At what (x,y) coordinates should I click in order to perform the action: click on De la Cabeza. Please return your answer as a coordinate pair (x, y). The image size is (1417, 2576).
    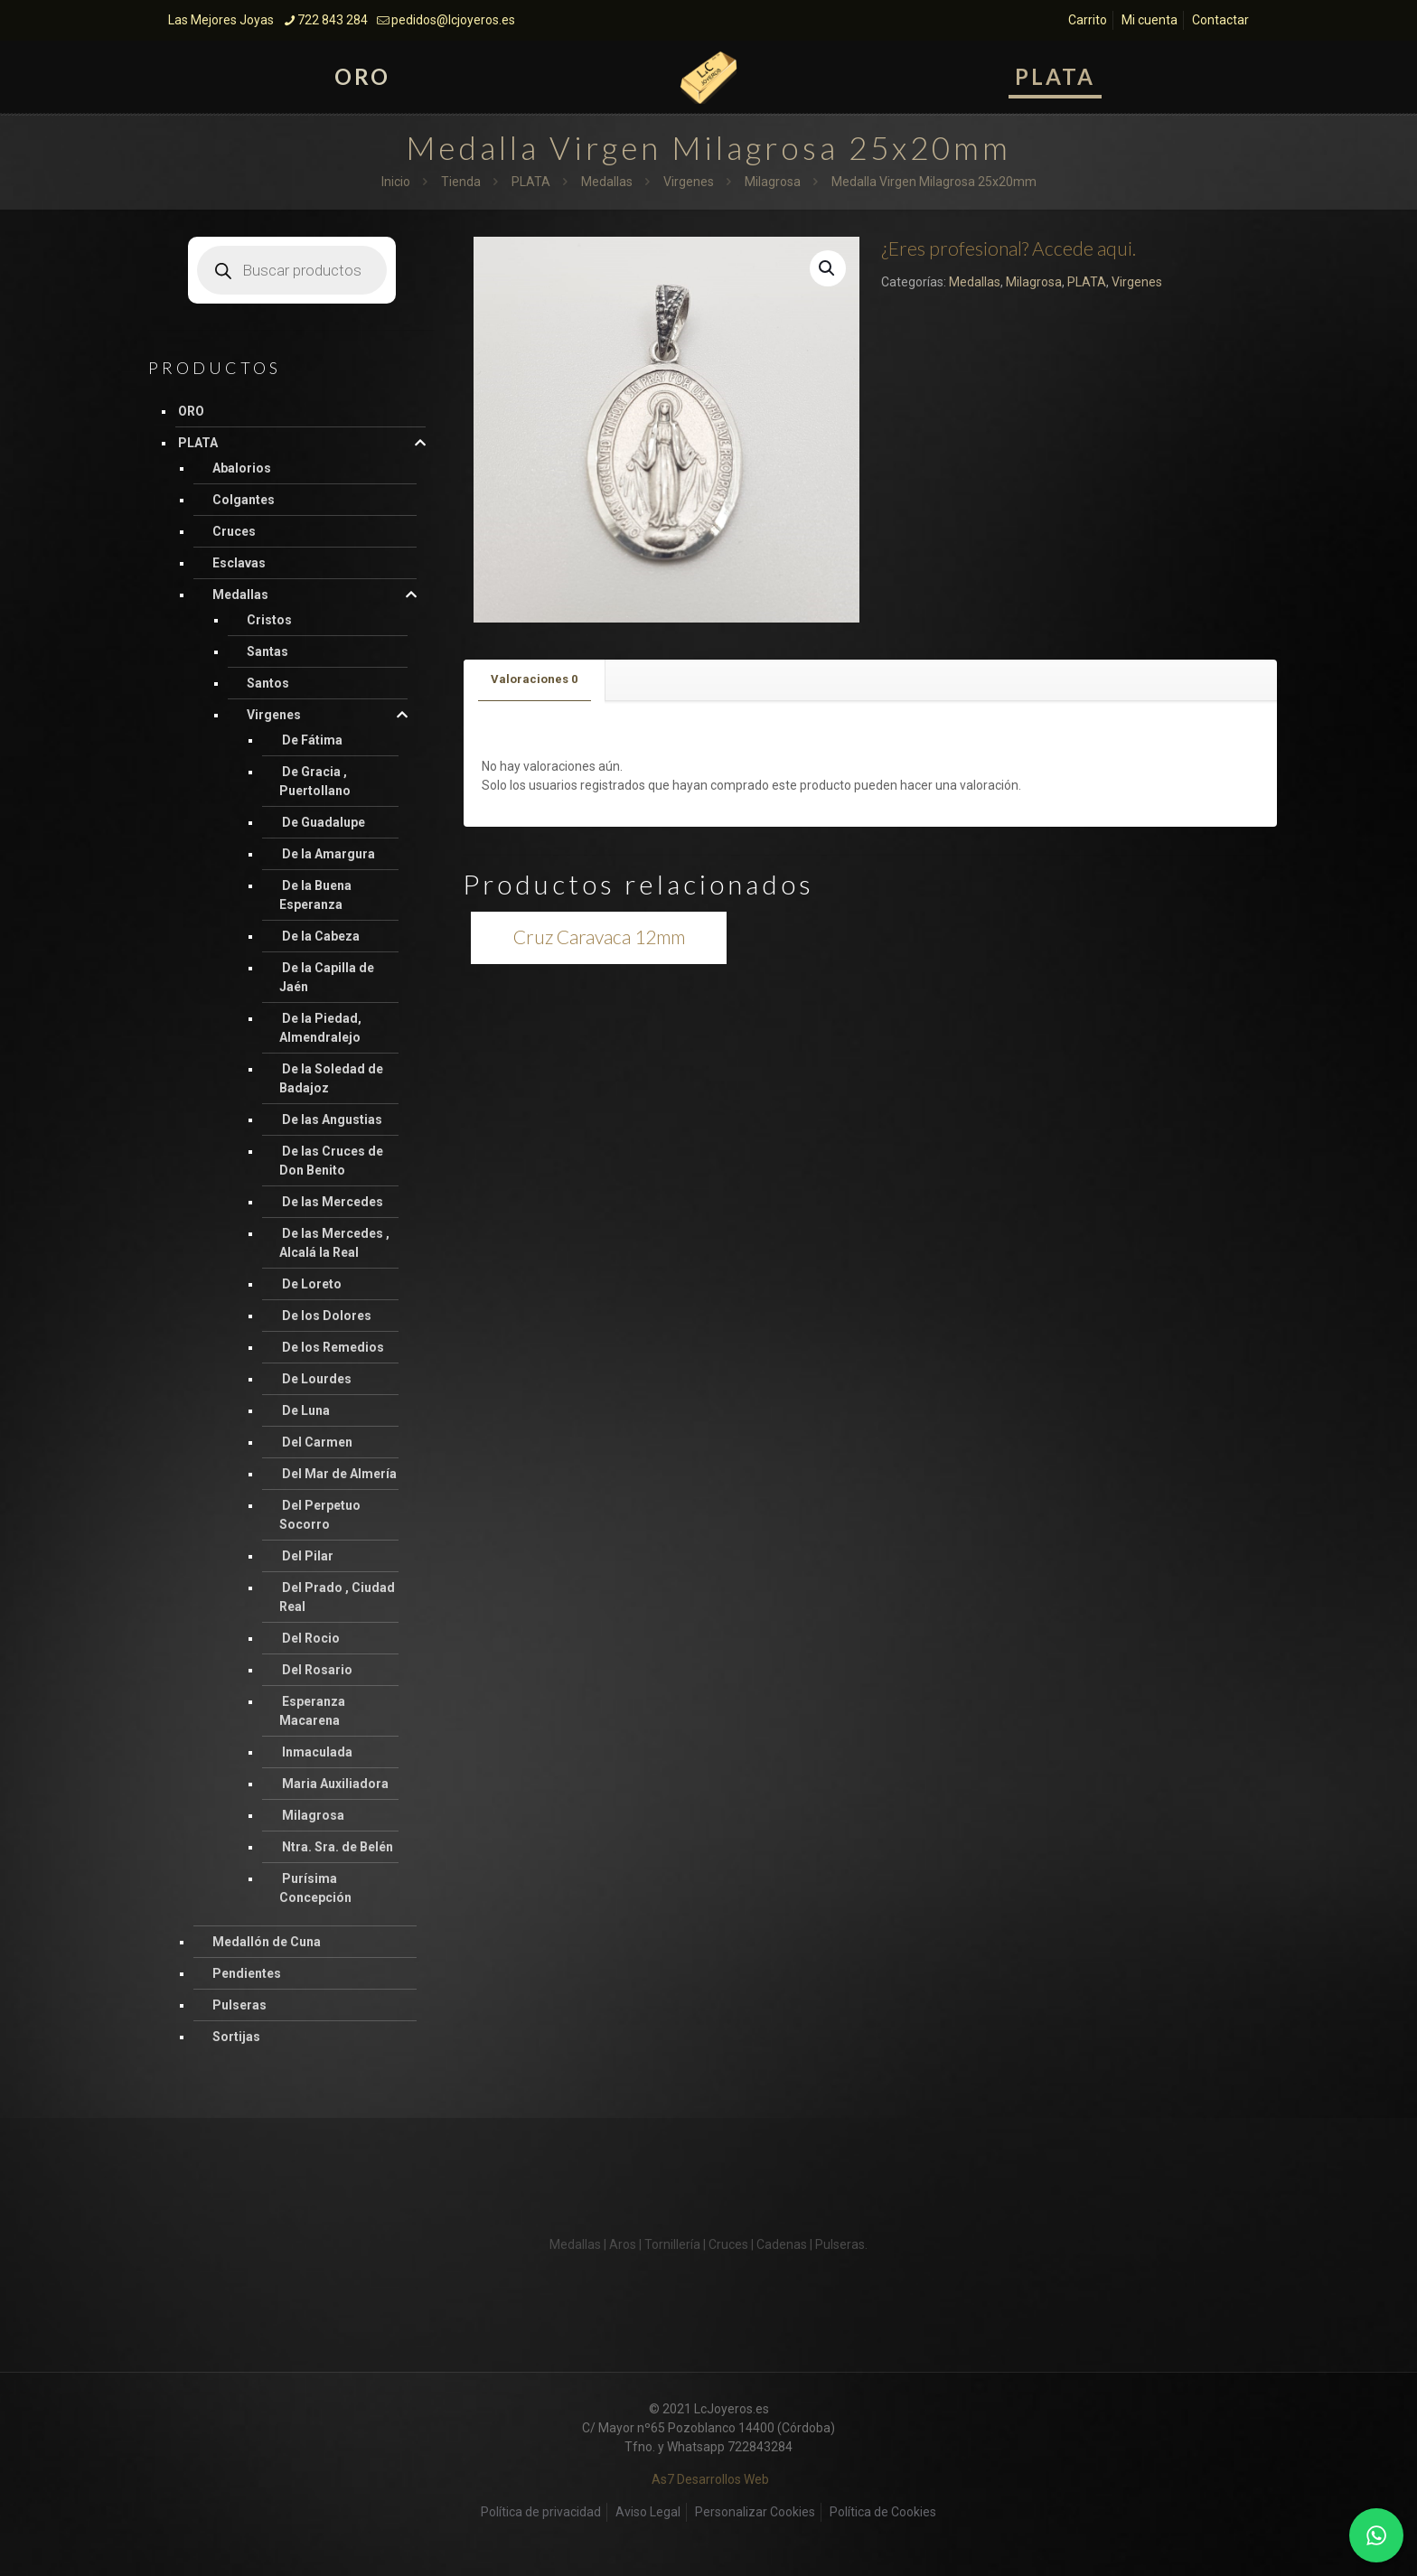
    Looking at the image, I should click on (321, 936).